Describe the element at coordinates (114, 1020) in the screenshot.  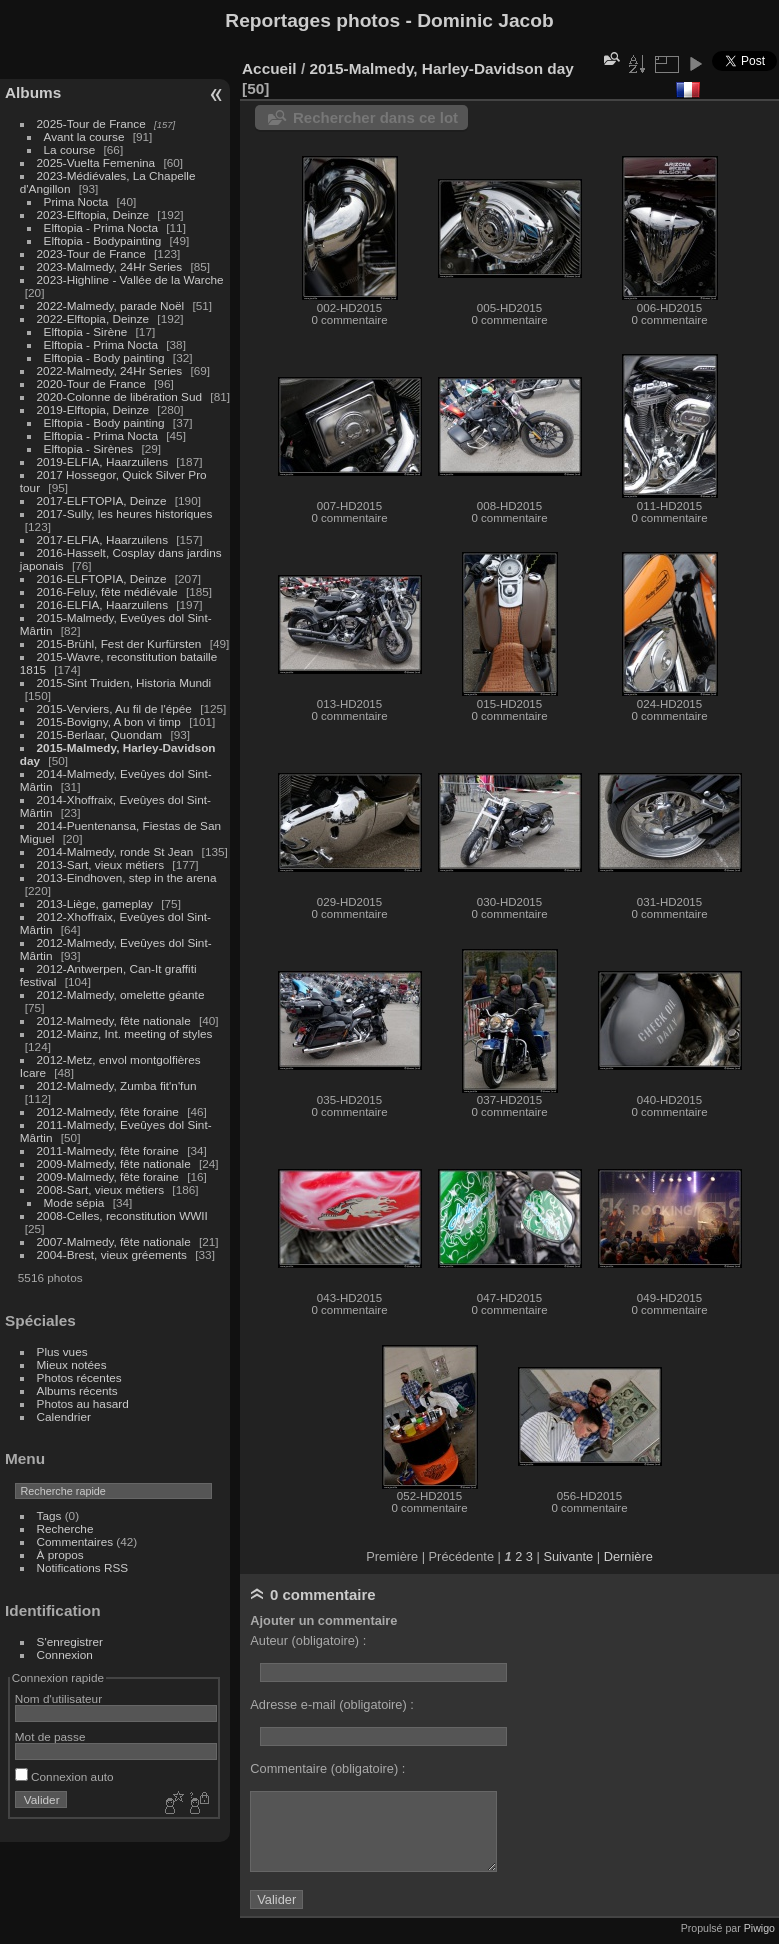
I see `2012-Malmedy, fête nationale` at that location.